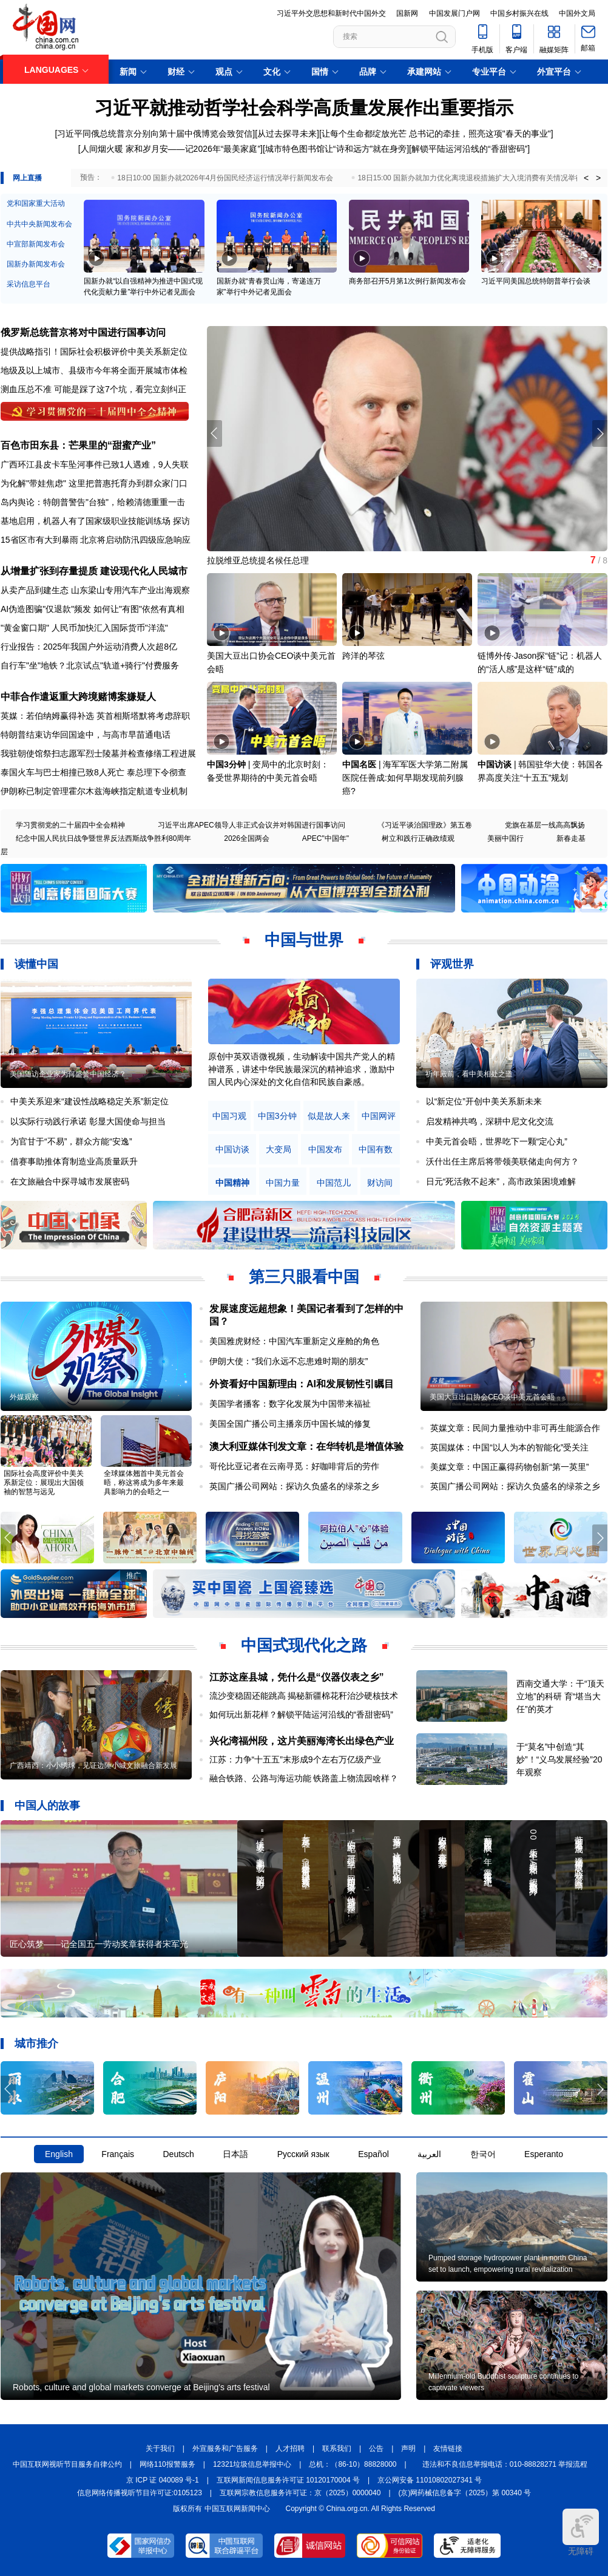  Describe the element at coordinates (424, 825) in the screenshot. I see `《习近平谈治国理政》第五卷` at that location.